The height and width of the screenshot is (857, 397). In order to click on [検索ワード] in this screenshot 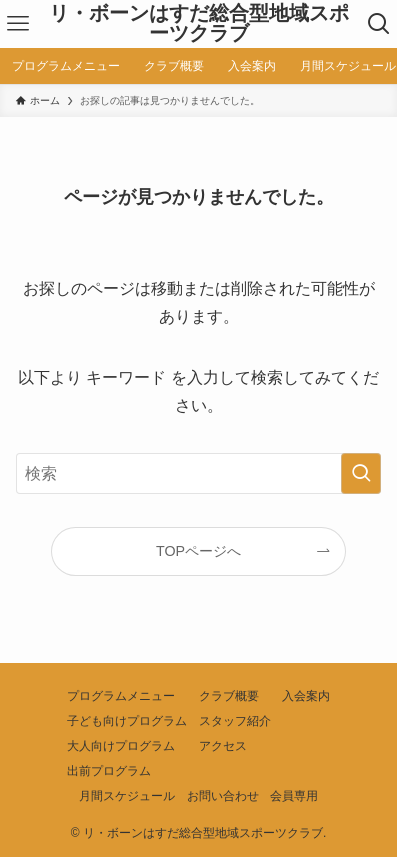, I will do `click(198, 474)`.